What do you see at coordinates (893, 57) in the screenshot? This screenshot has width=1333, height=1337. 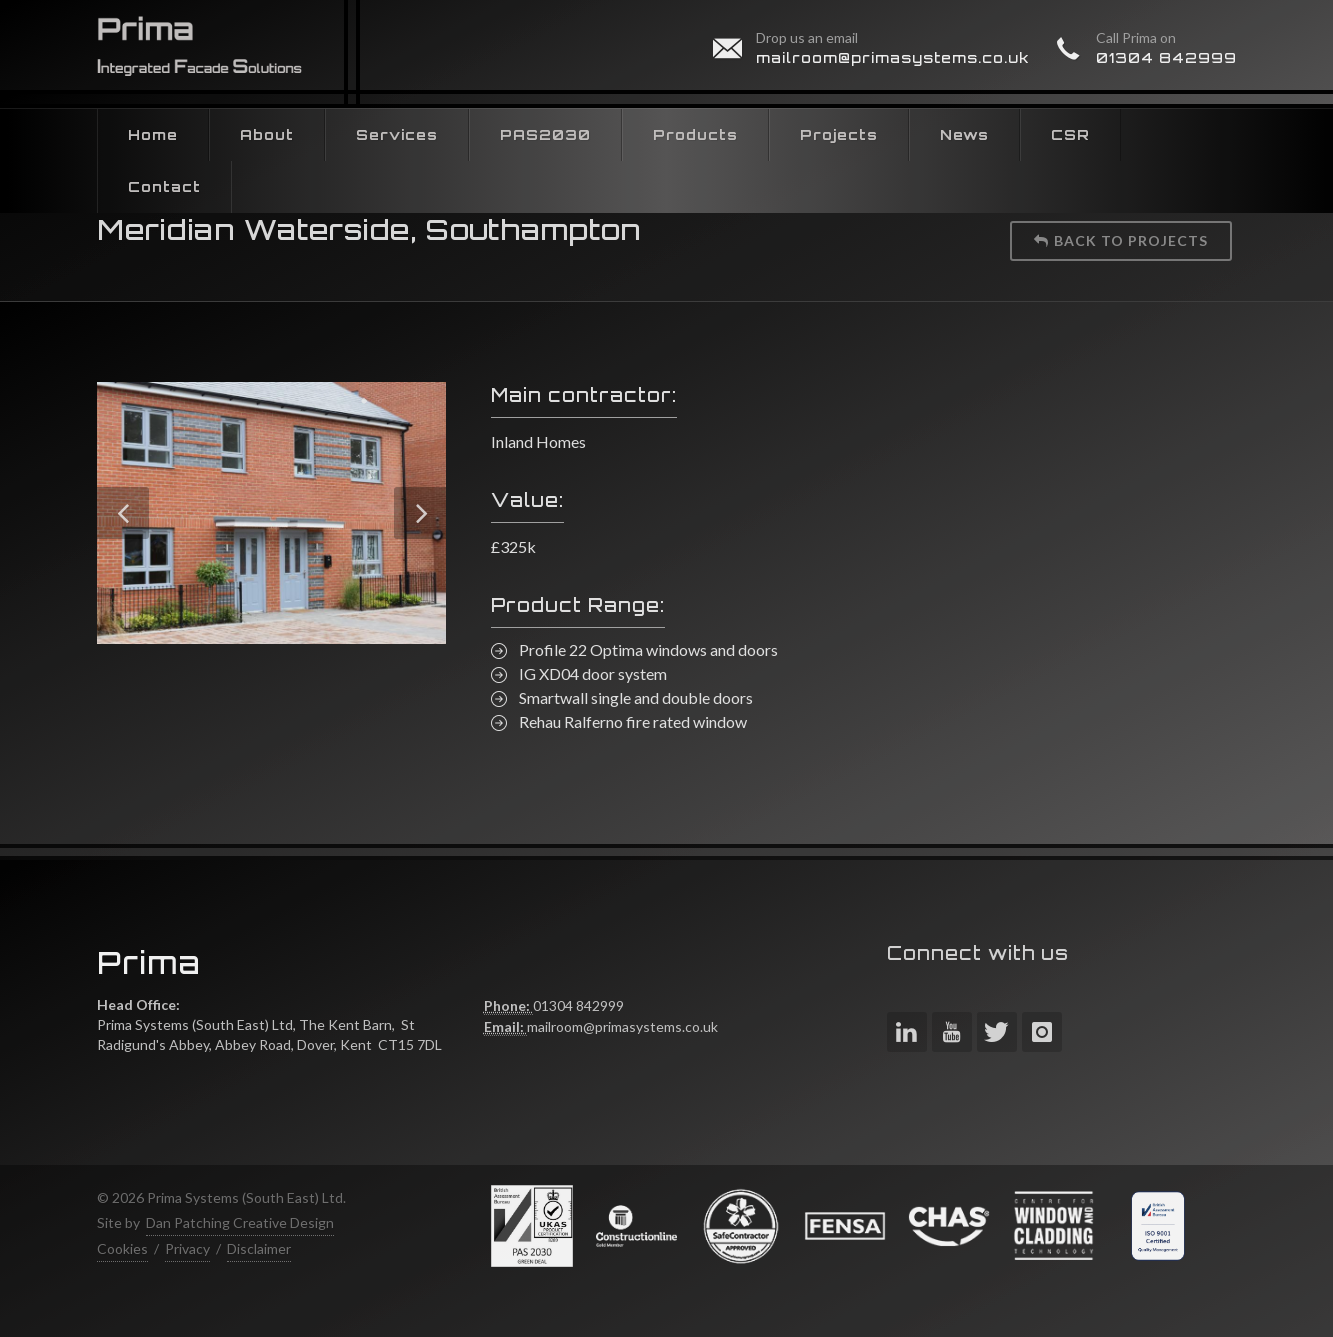 I see `mailroom@primasystems.co.uk` at bounding box center [893, 57].